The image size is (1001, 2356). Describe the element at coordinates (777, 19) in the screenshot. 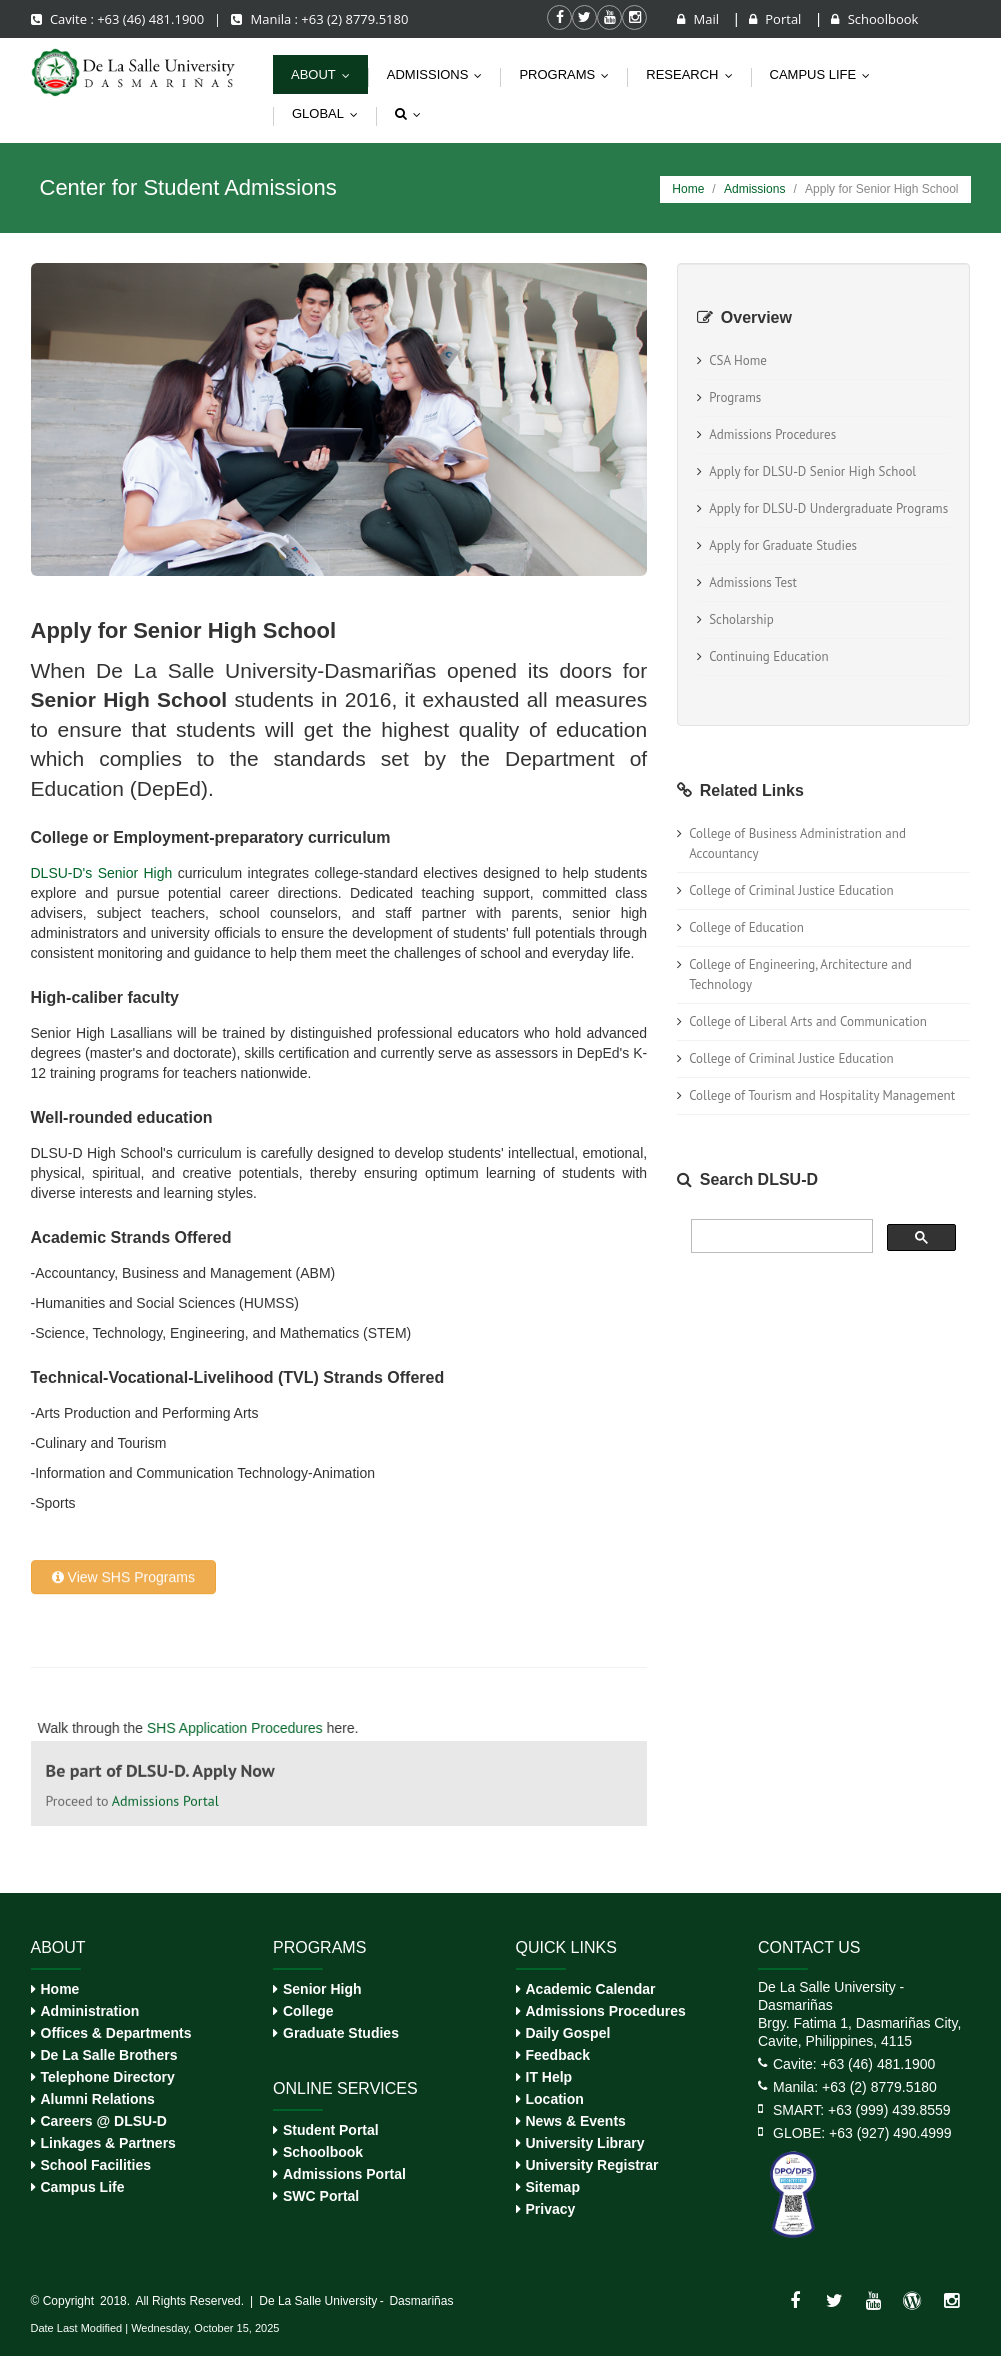

I see `Portal` at that location.